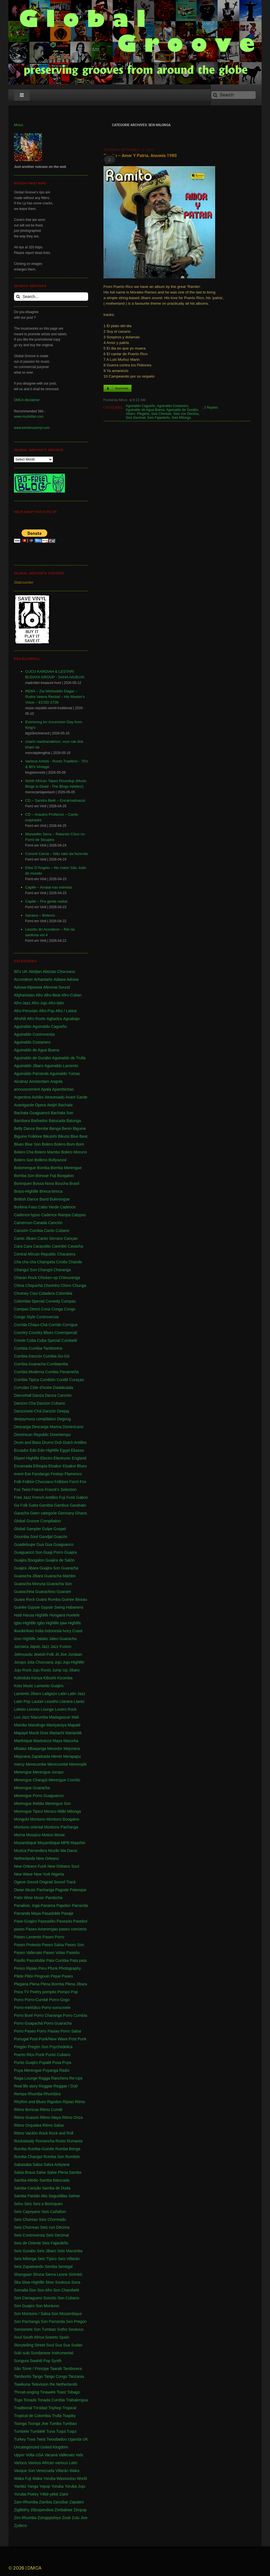 Image resolution: width=270 pixels, height=2576 pixels. Describe the element at coordinates (140, 406) in the screenshot. I see `Aguinaldo Cagueño` at that location.